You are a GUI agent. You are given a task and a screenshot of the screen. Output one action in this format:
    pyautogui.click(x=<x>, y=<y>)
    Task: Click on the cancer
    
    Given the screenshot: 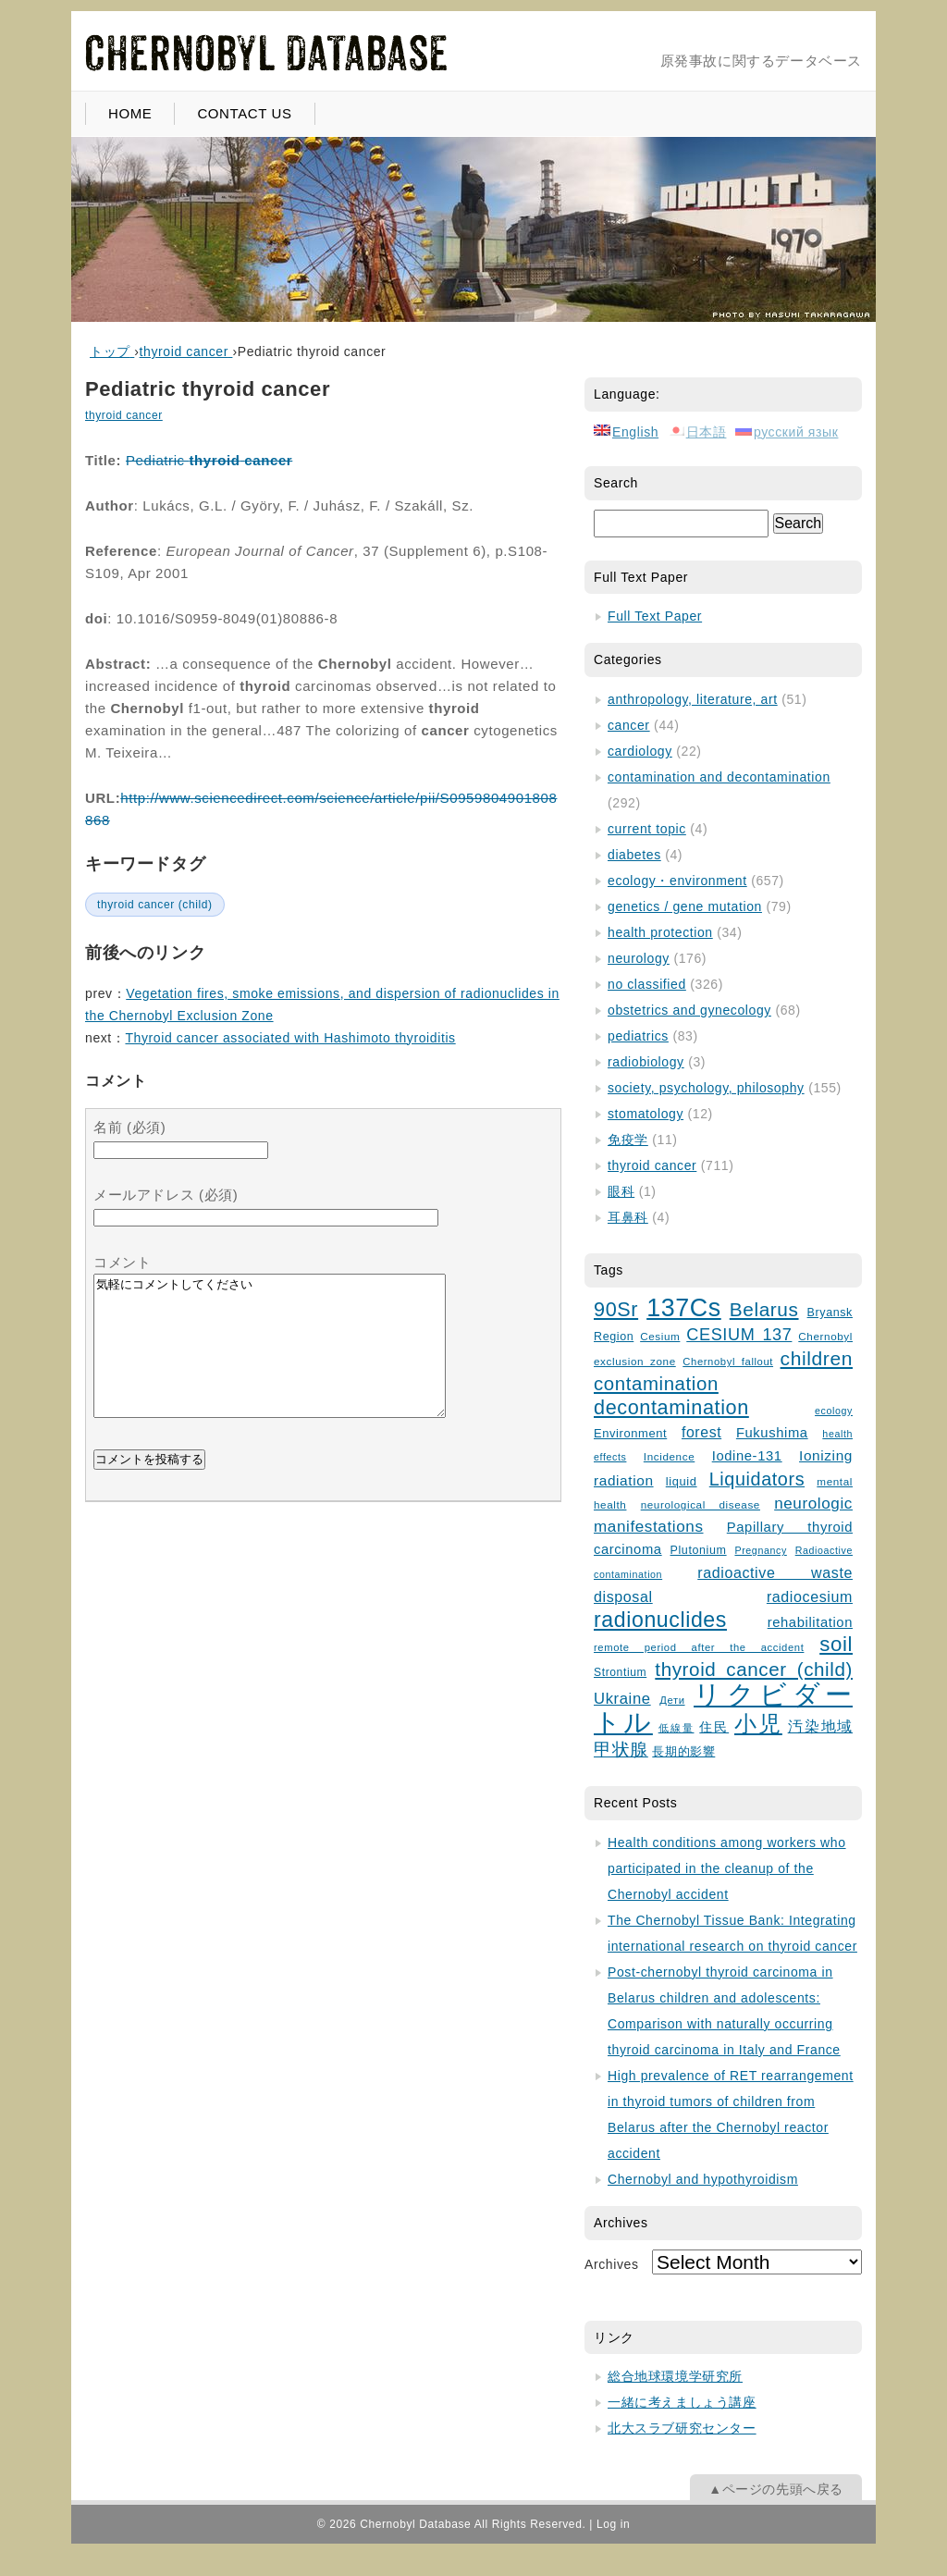 What is the action you would take?
    pyautogui.click(x=629, y=725)
    